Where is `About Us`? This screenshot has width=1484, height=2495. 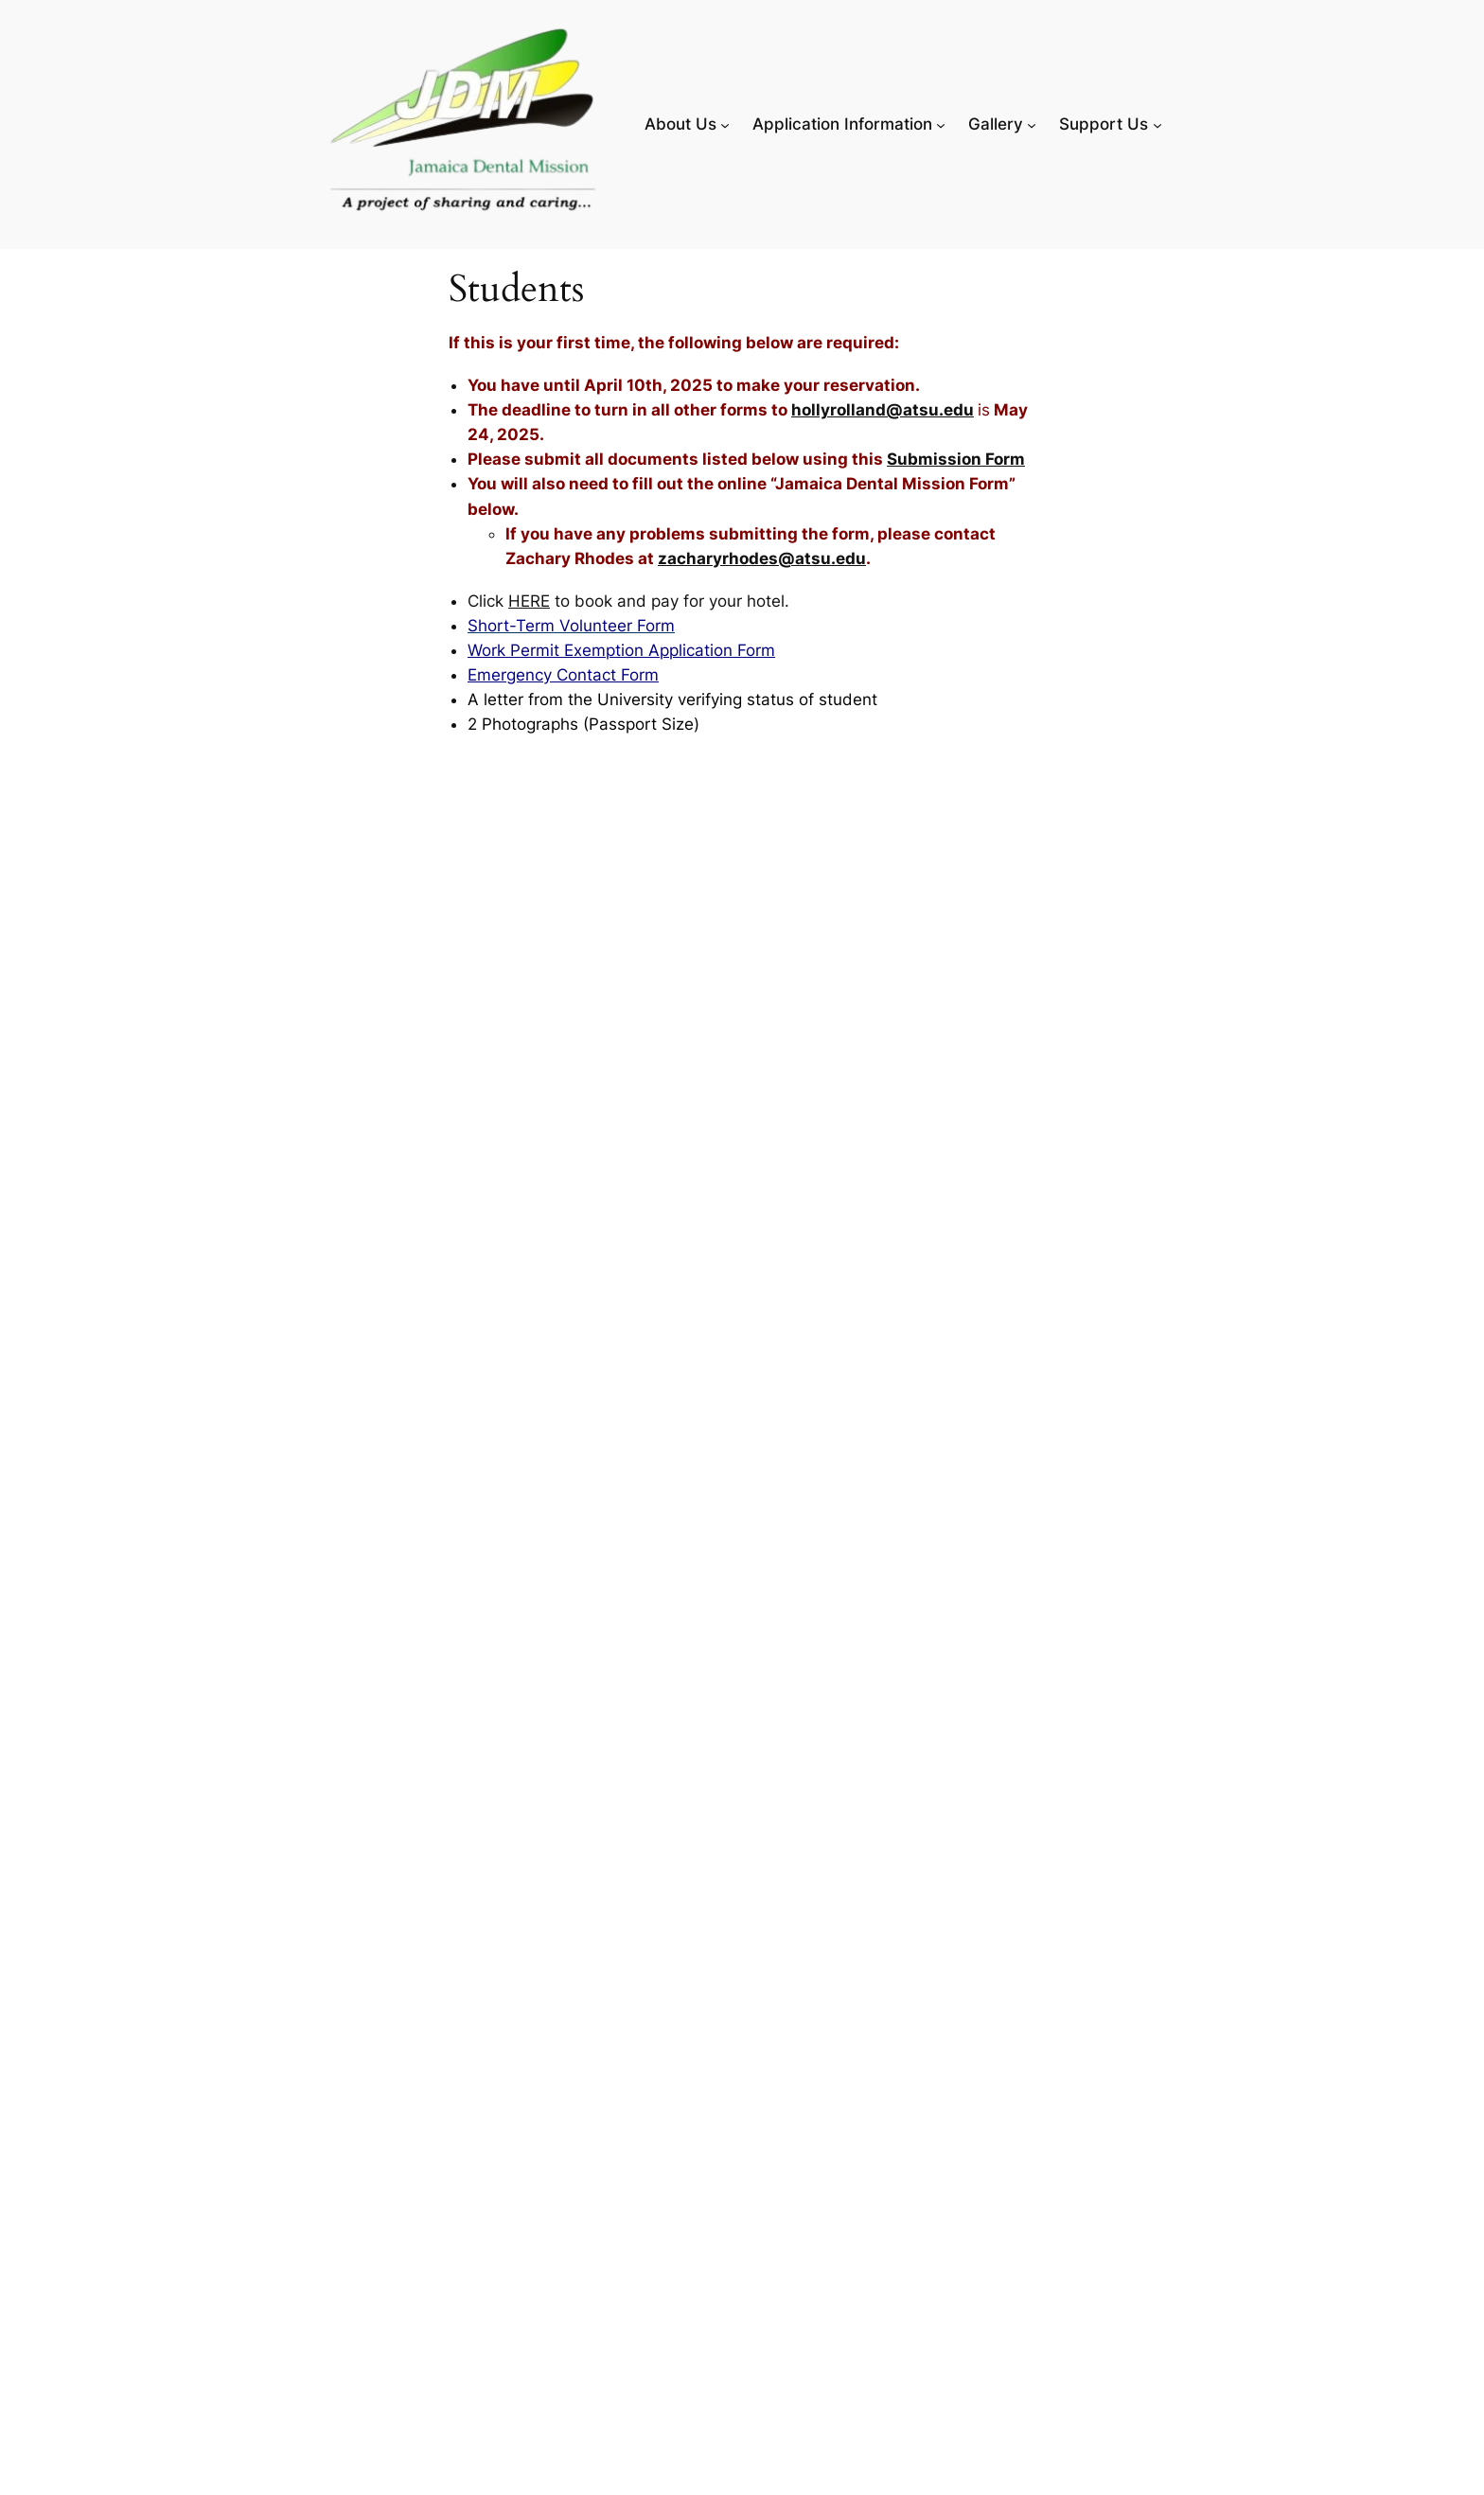 About Us is located at coordinates (680, 124).